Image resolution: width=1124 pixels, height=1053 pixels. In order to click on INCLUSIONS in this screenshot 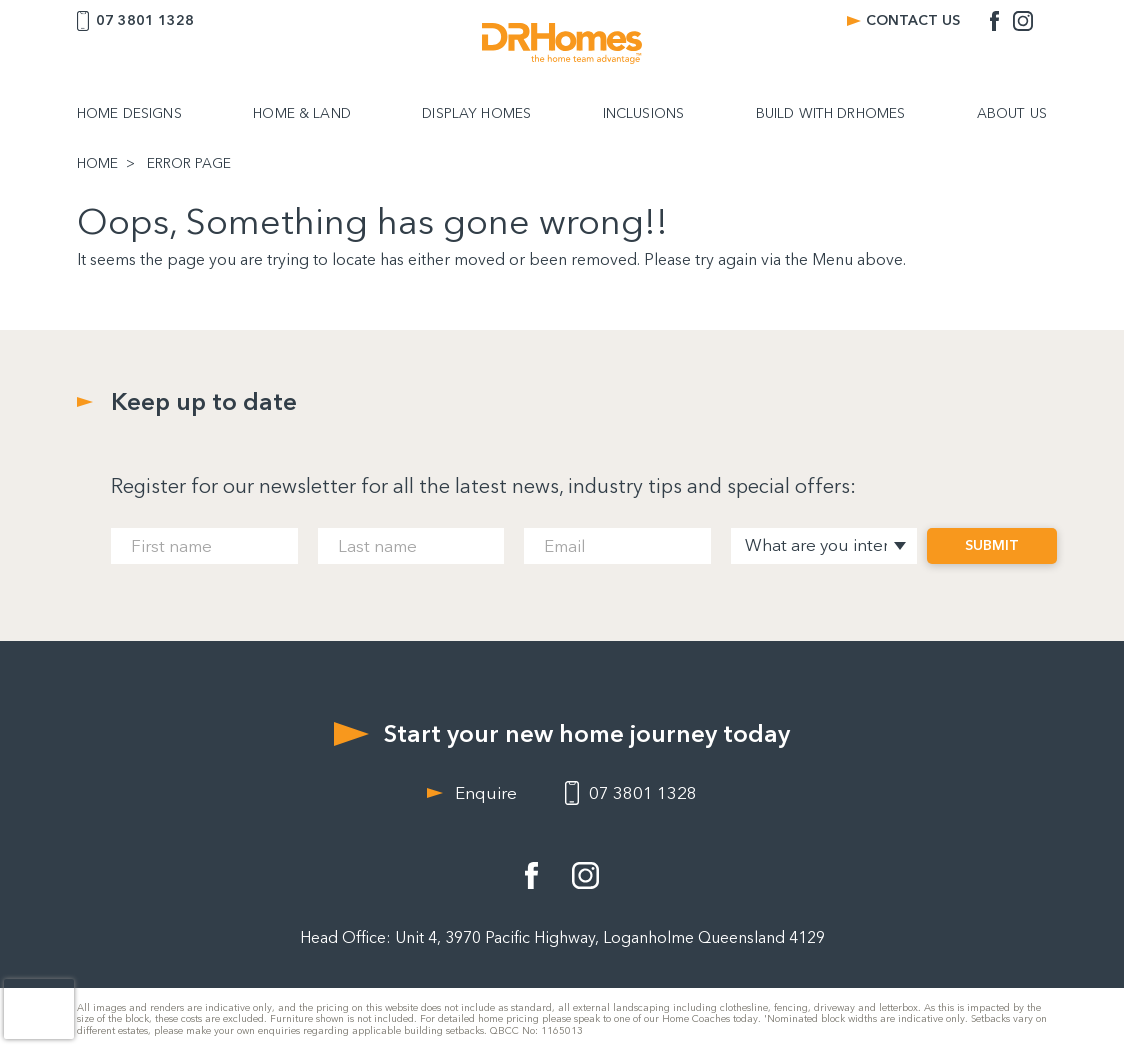, I will do `click(643, 114)`.